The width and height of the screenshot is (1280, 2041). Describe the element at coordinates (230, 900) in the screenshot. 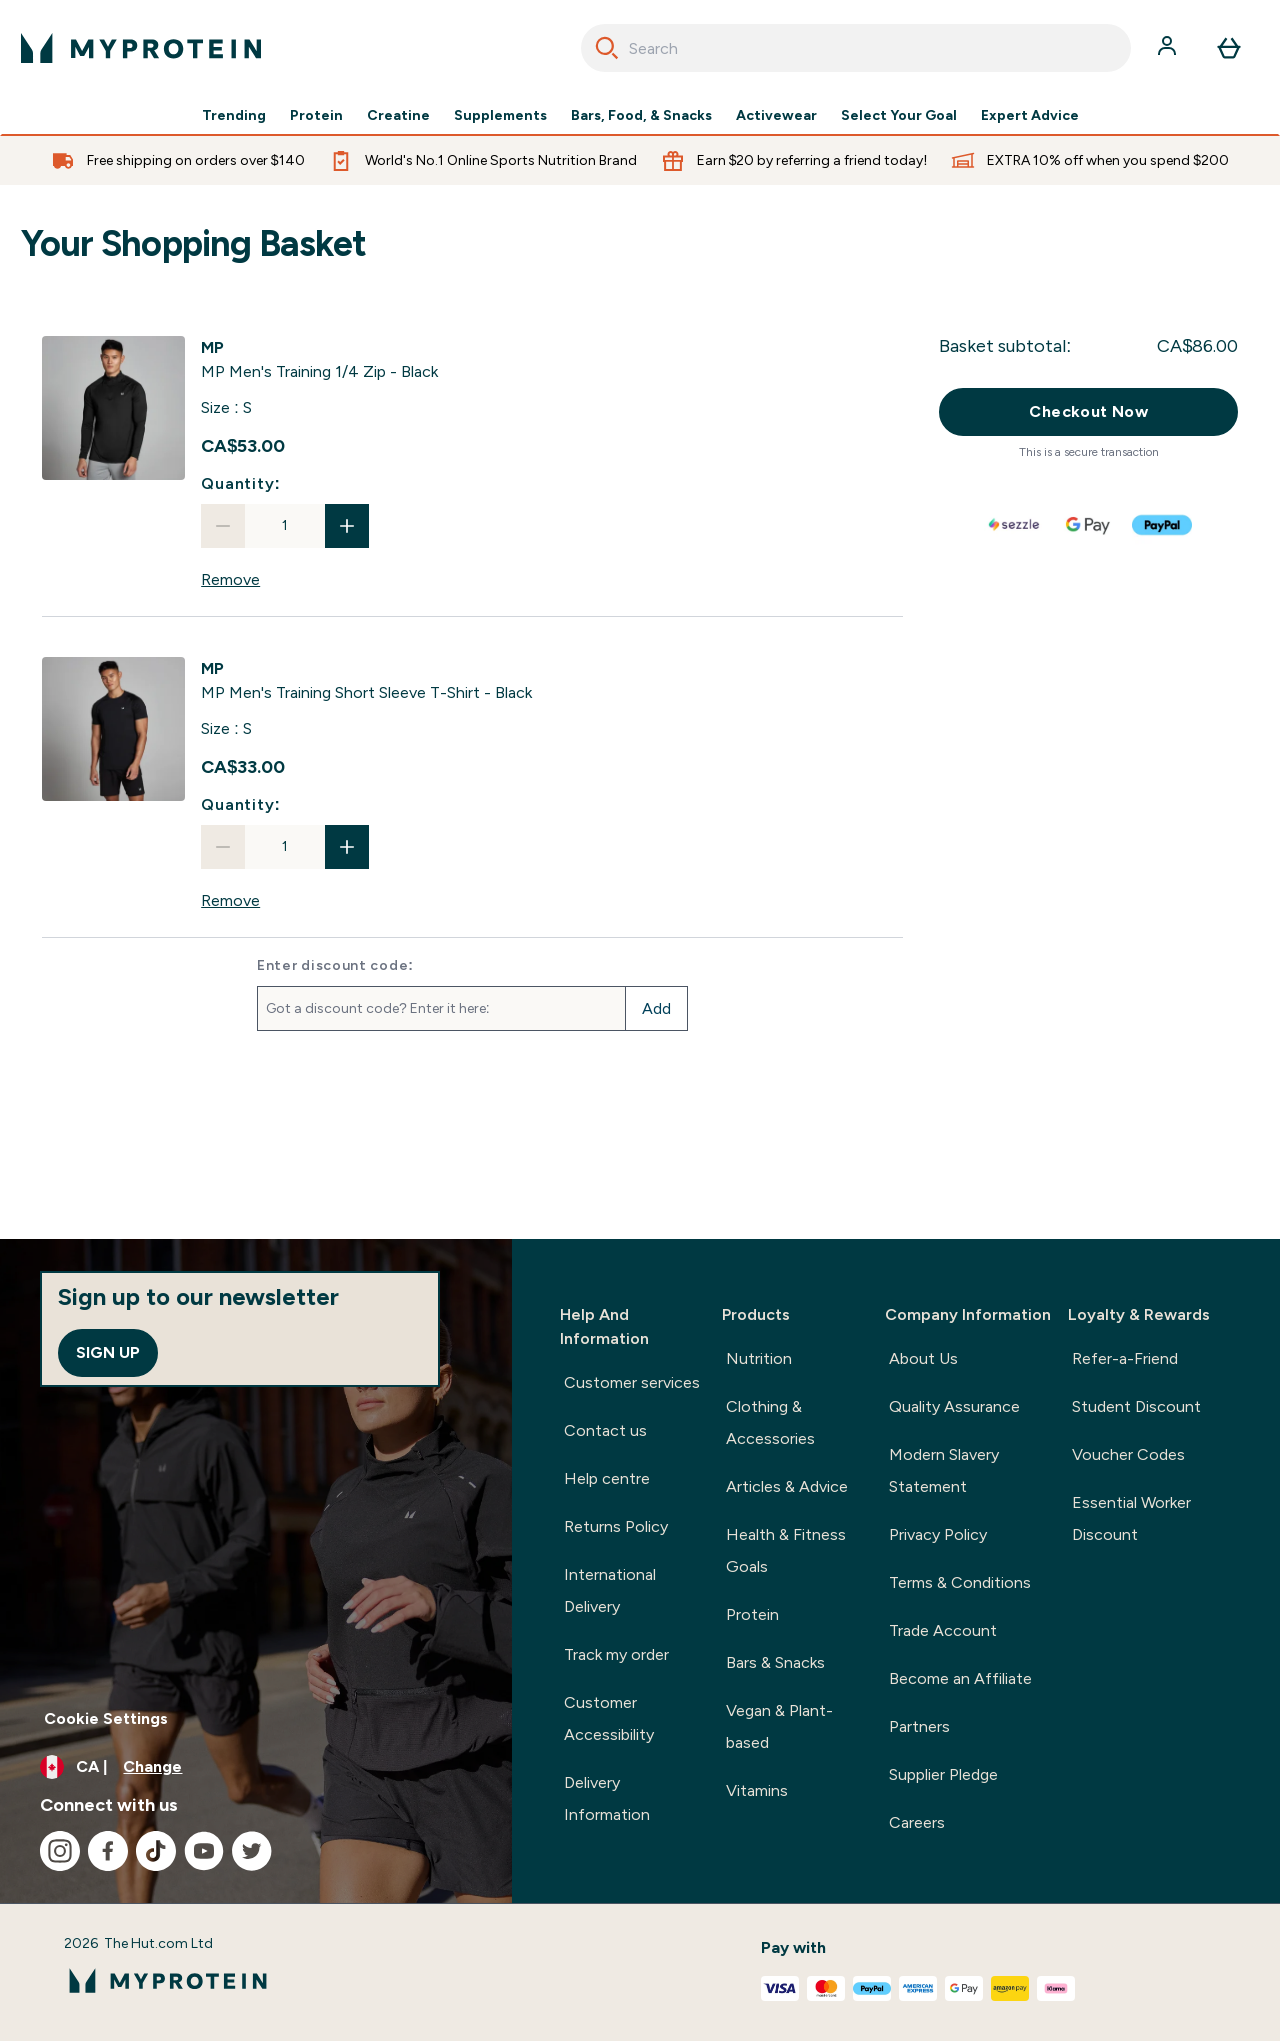

I see `Remove [Remove MP Men's Training Short Sleeve T-Shirt - Black from basket]` at that location.